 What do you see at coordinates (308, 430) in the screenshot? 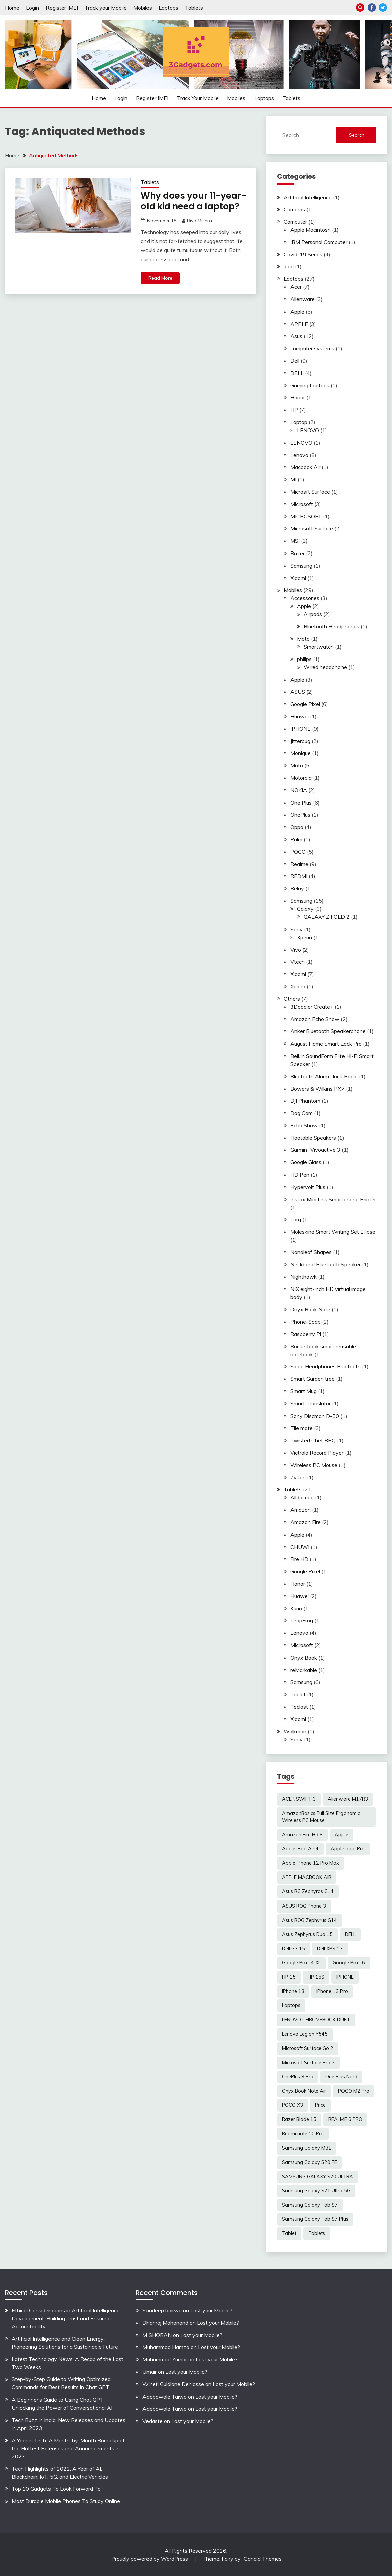
I see `LENOVO` at bounding box center [308, 430].